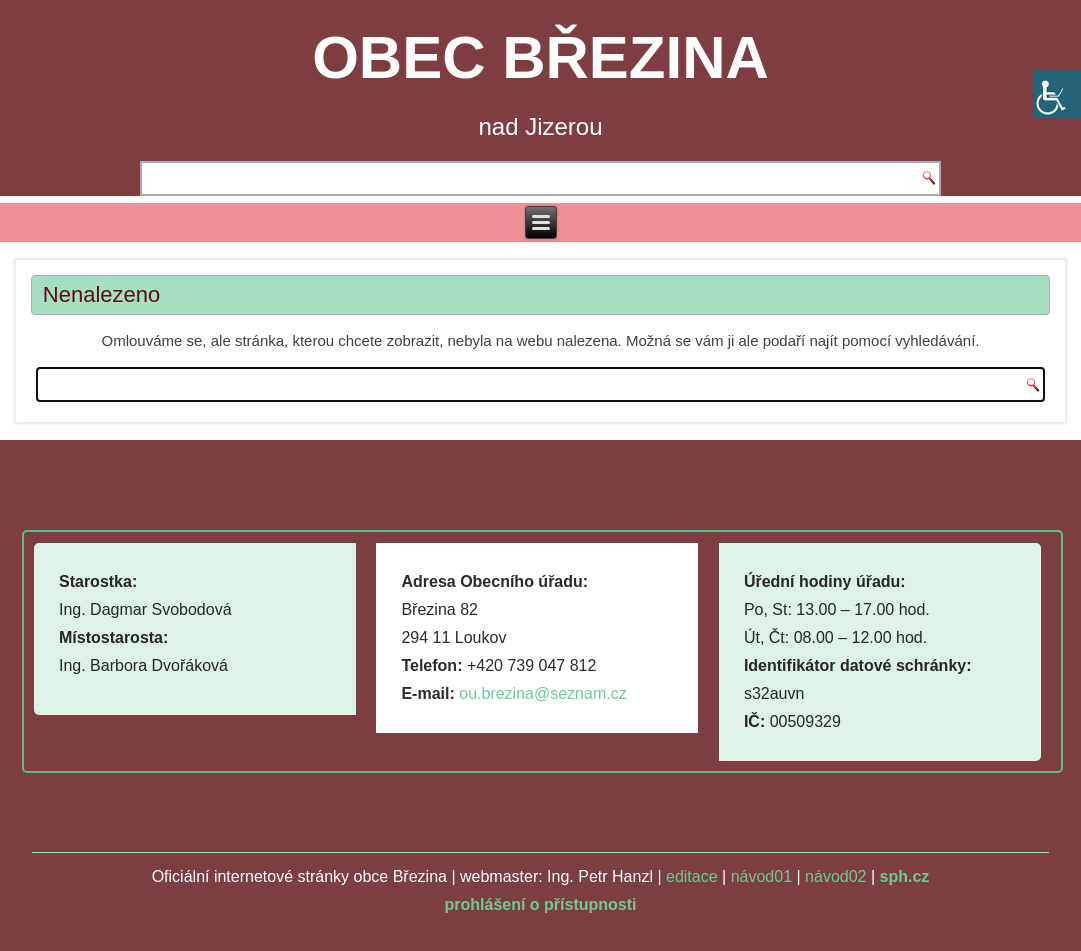  What do you see at coordinates (1057, 94) in the screenshot?
I see `[Accessibility Helper sidebar]` at bounding box center [1057, 94].